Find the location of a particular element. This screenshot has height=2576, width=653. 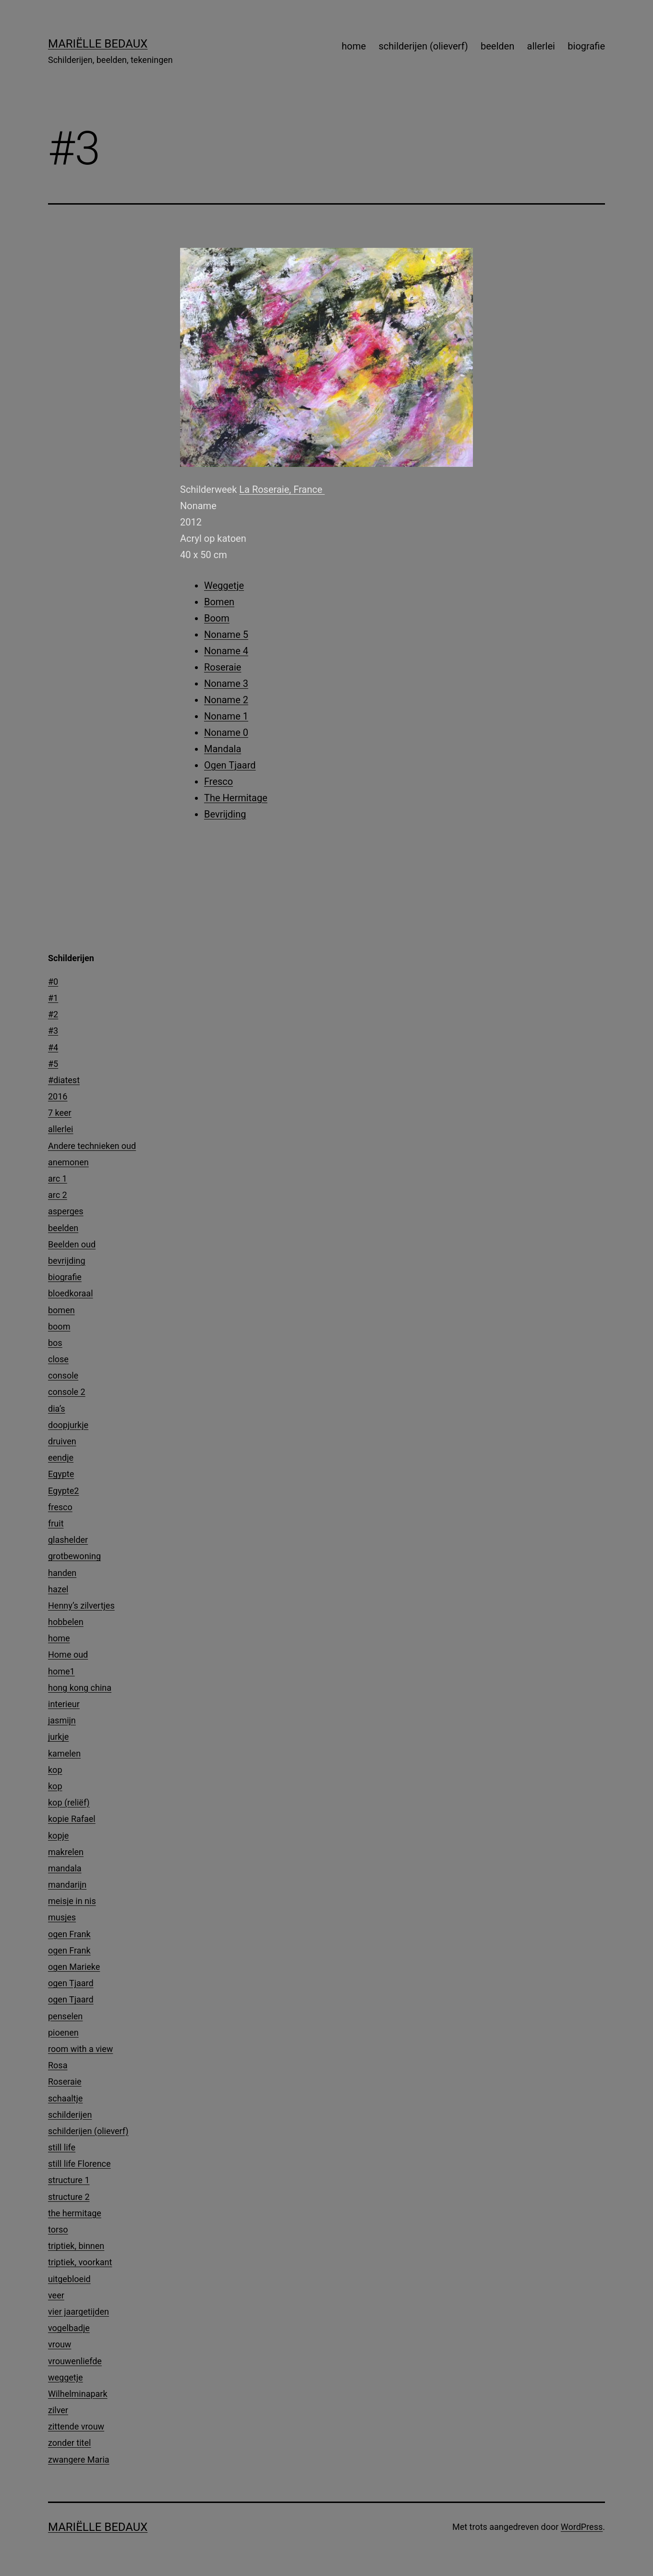

7 keer is located at coordinates (60, 1113).